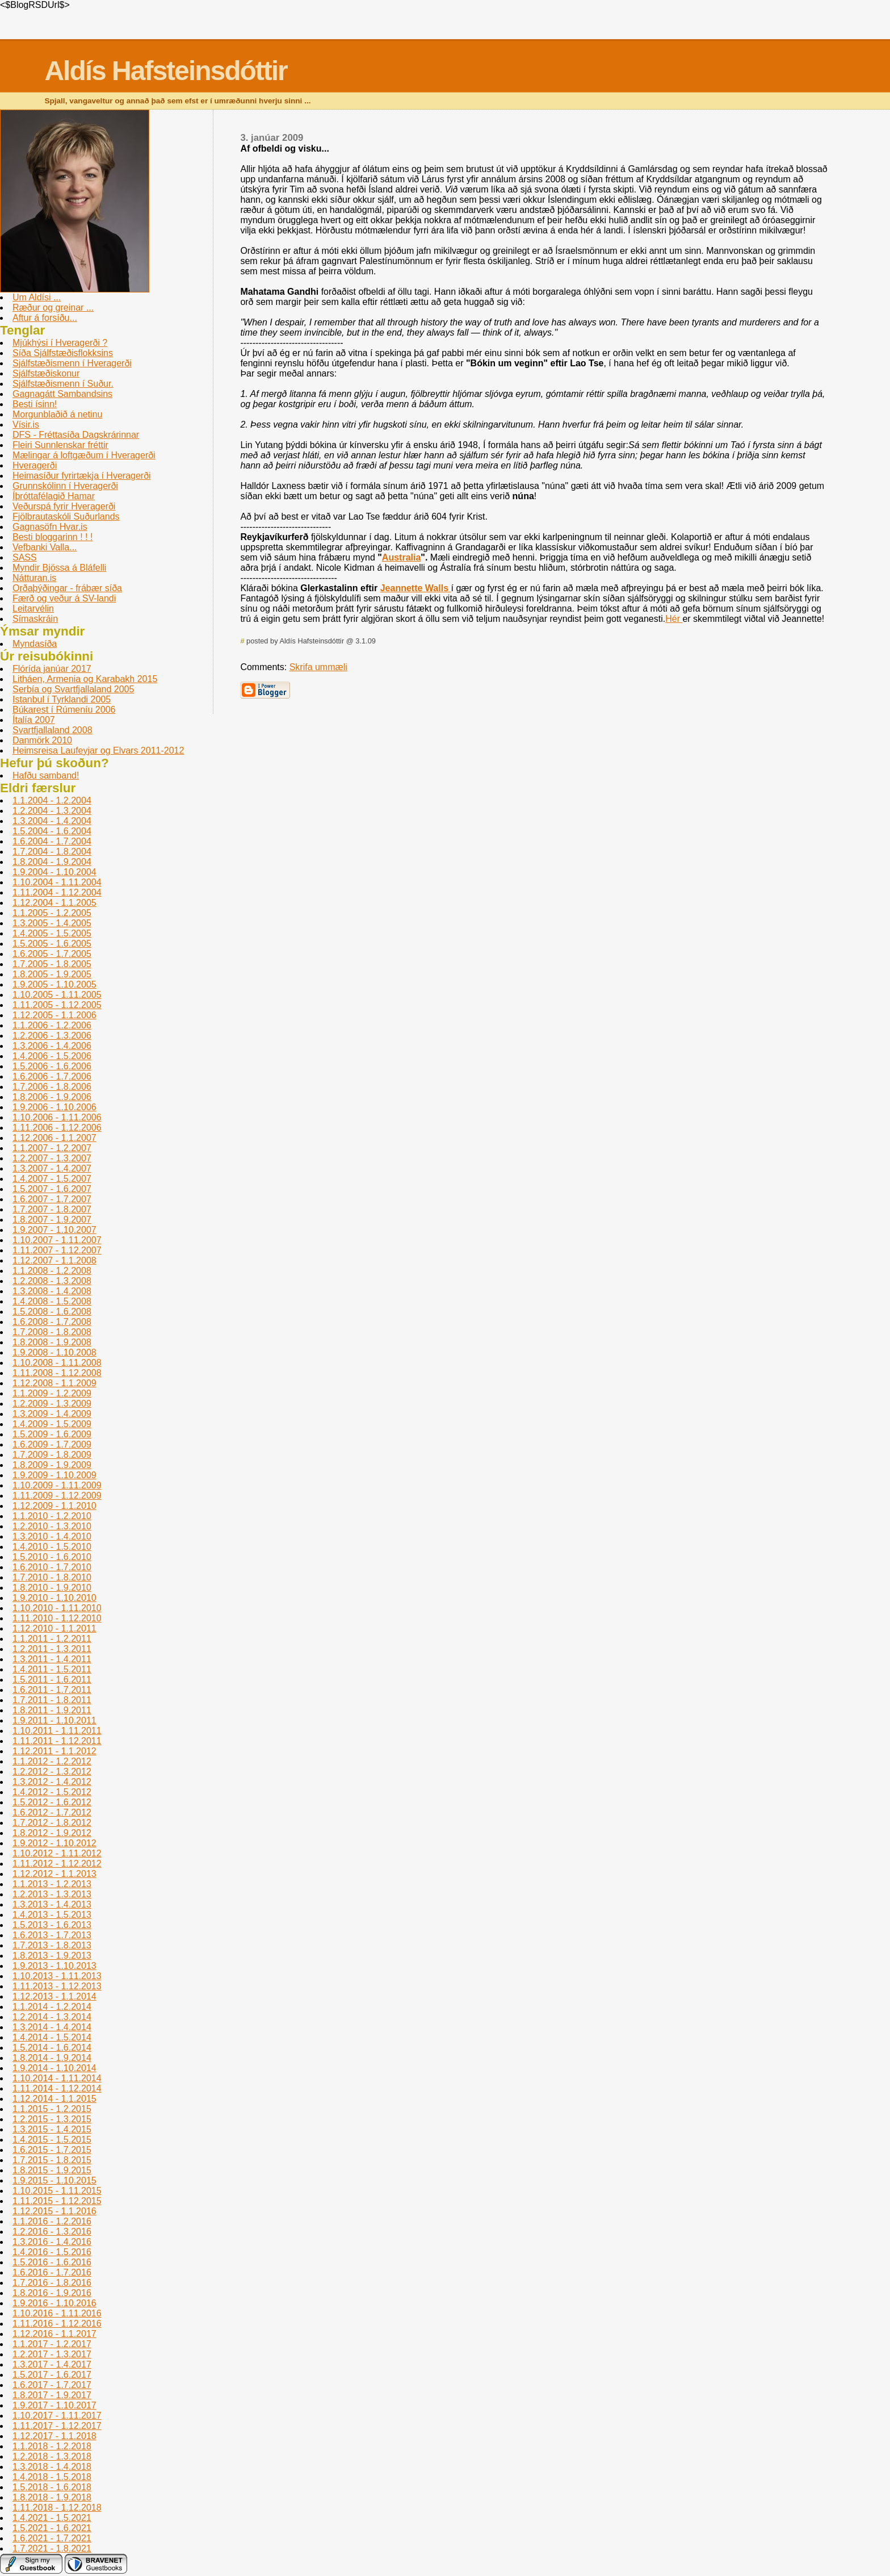  What do you see at coordinates (34, 465) in the screenshot?
I see `Hveragerði` at bounding box center [34, 465].